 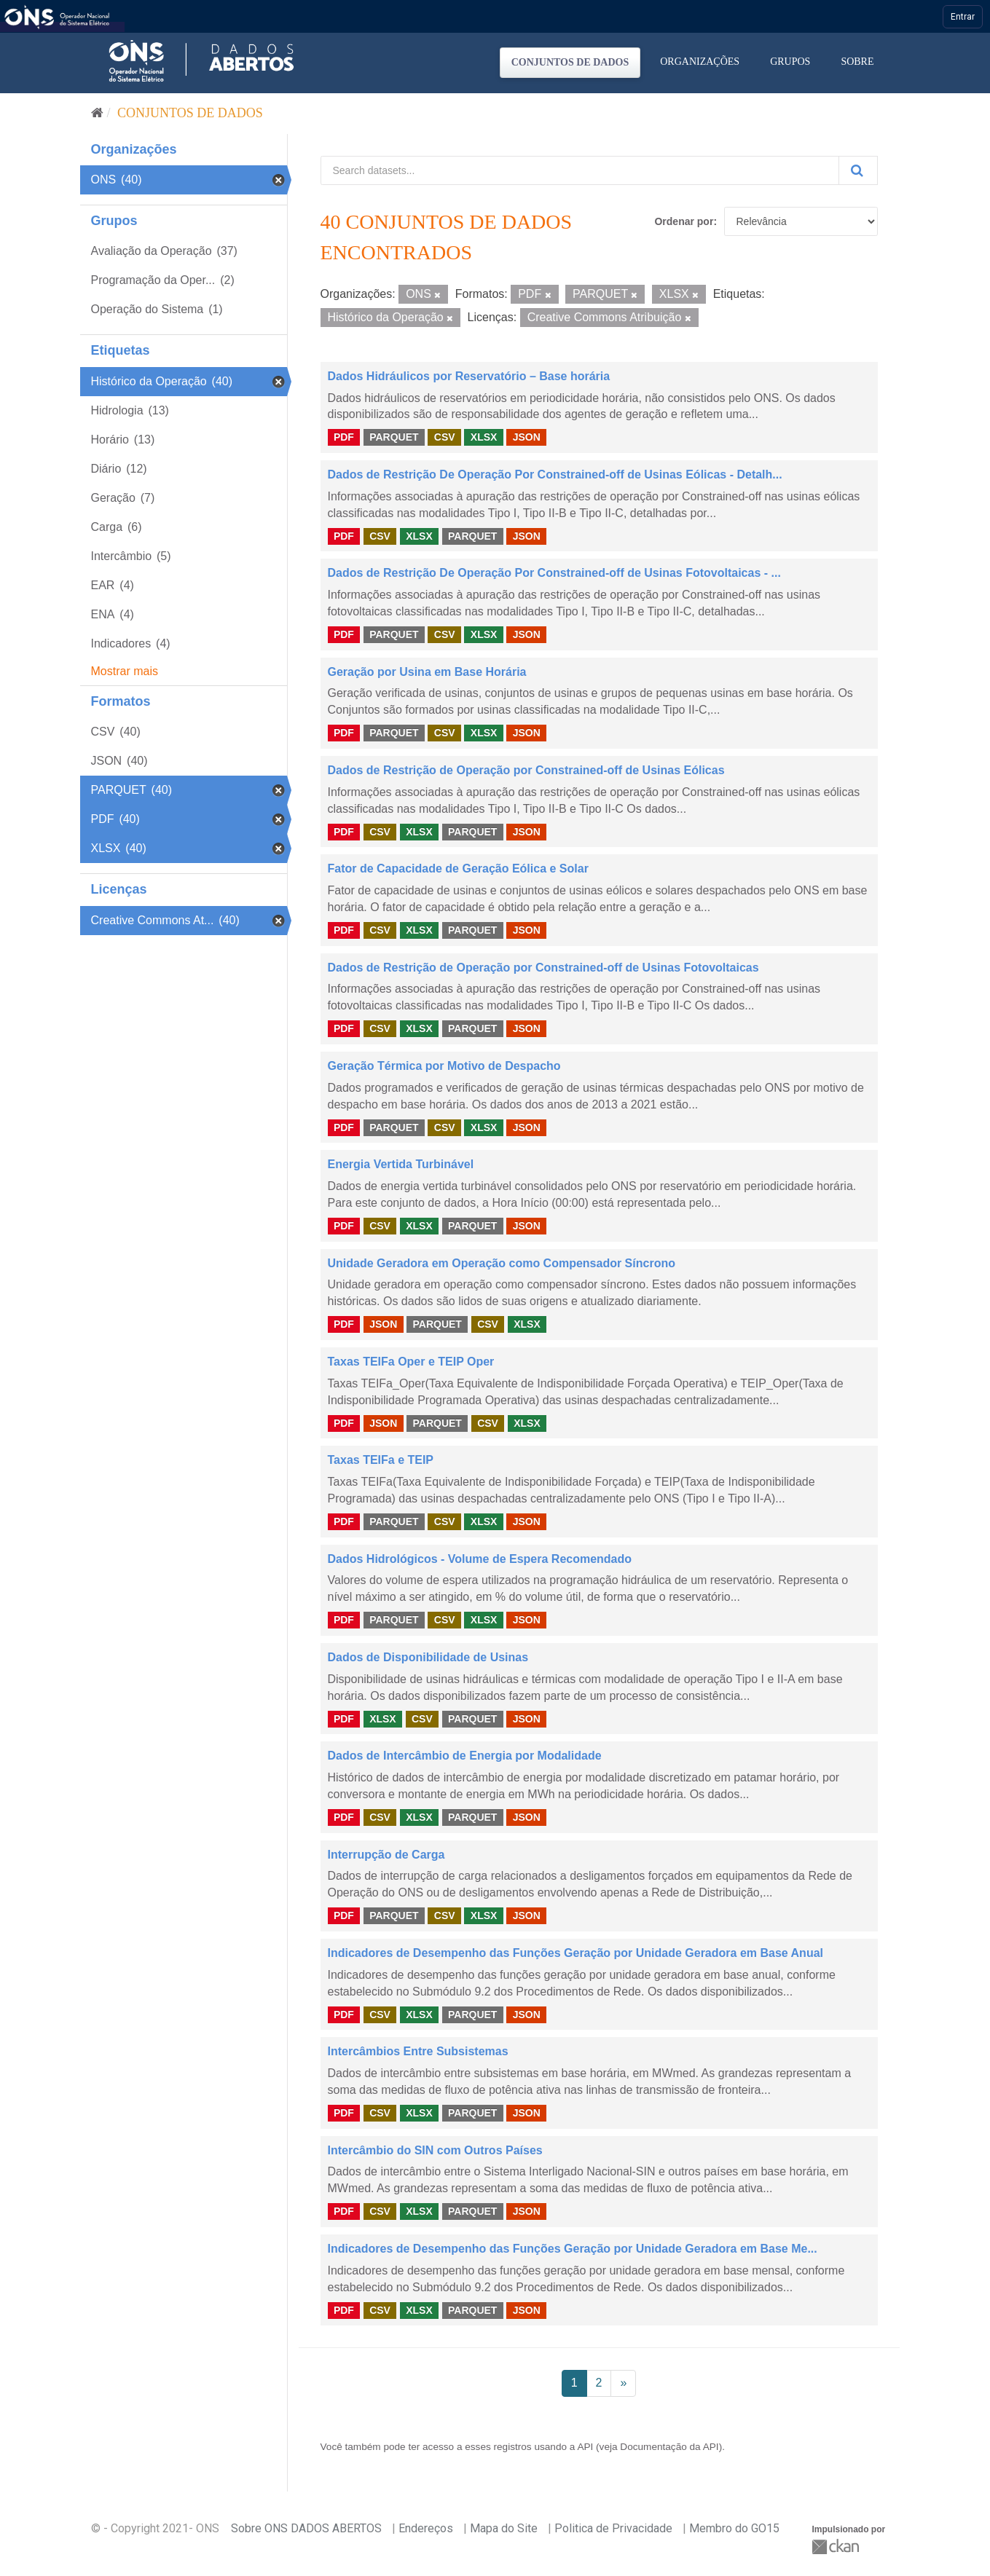 What do you see at coordinates (858, 170) in the screenshot?
I see `[Submit]` at bounding box center [858, 170].